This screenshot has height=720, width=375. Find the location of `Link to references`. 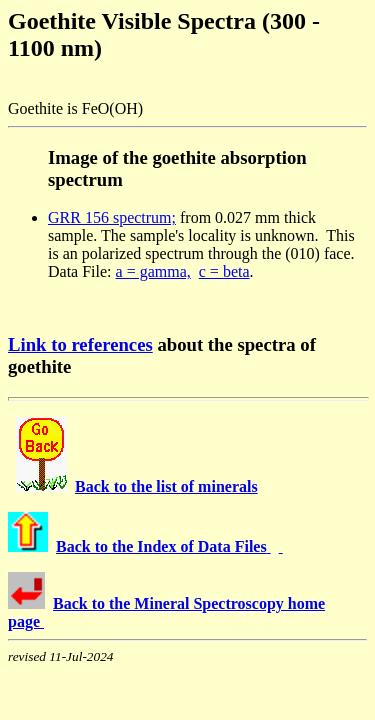

Link to references is located at coordinates (80, 344).